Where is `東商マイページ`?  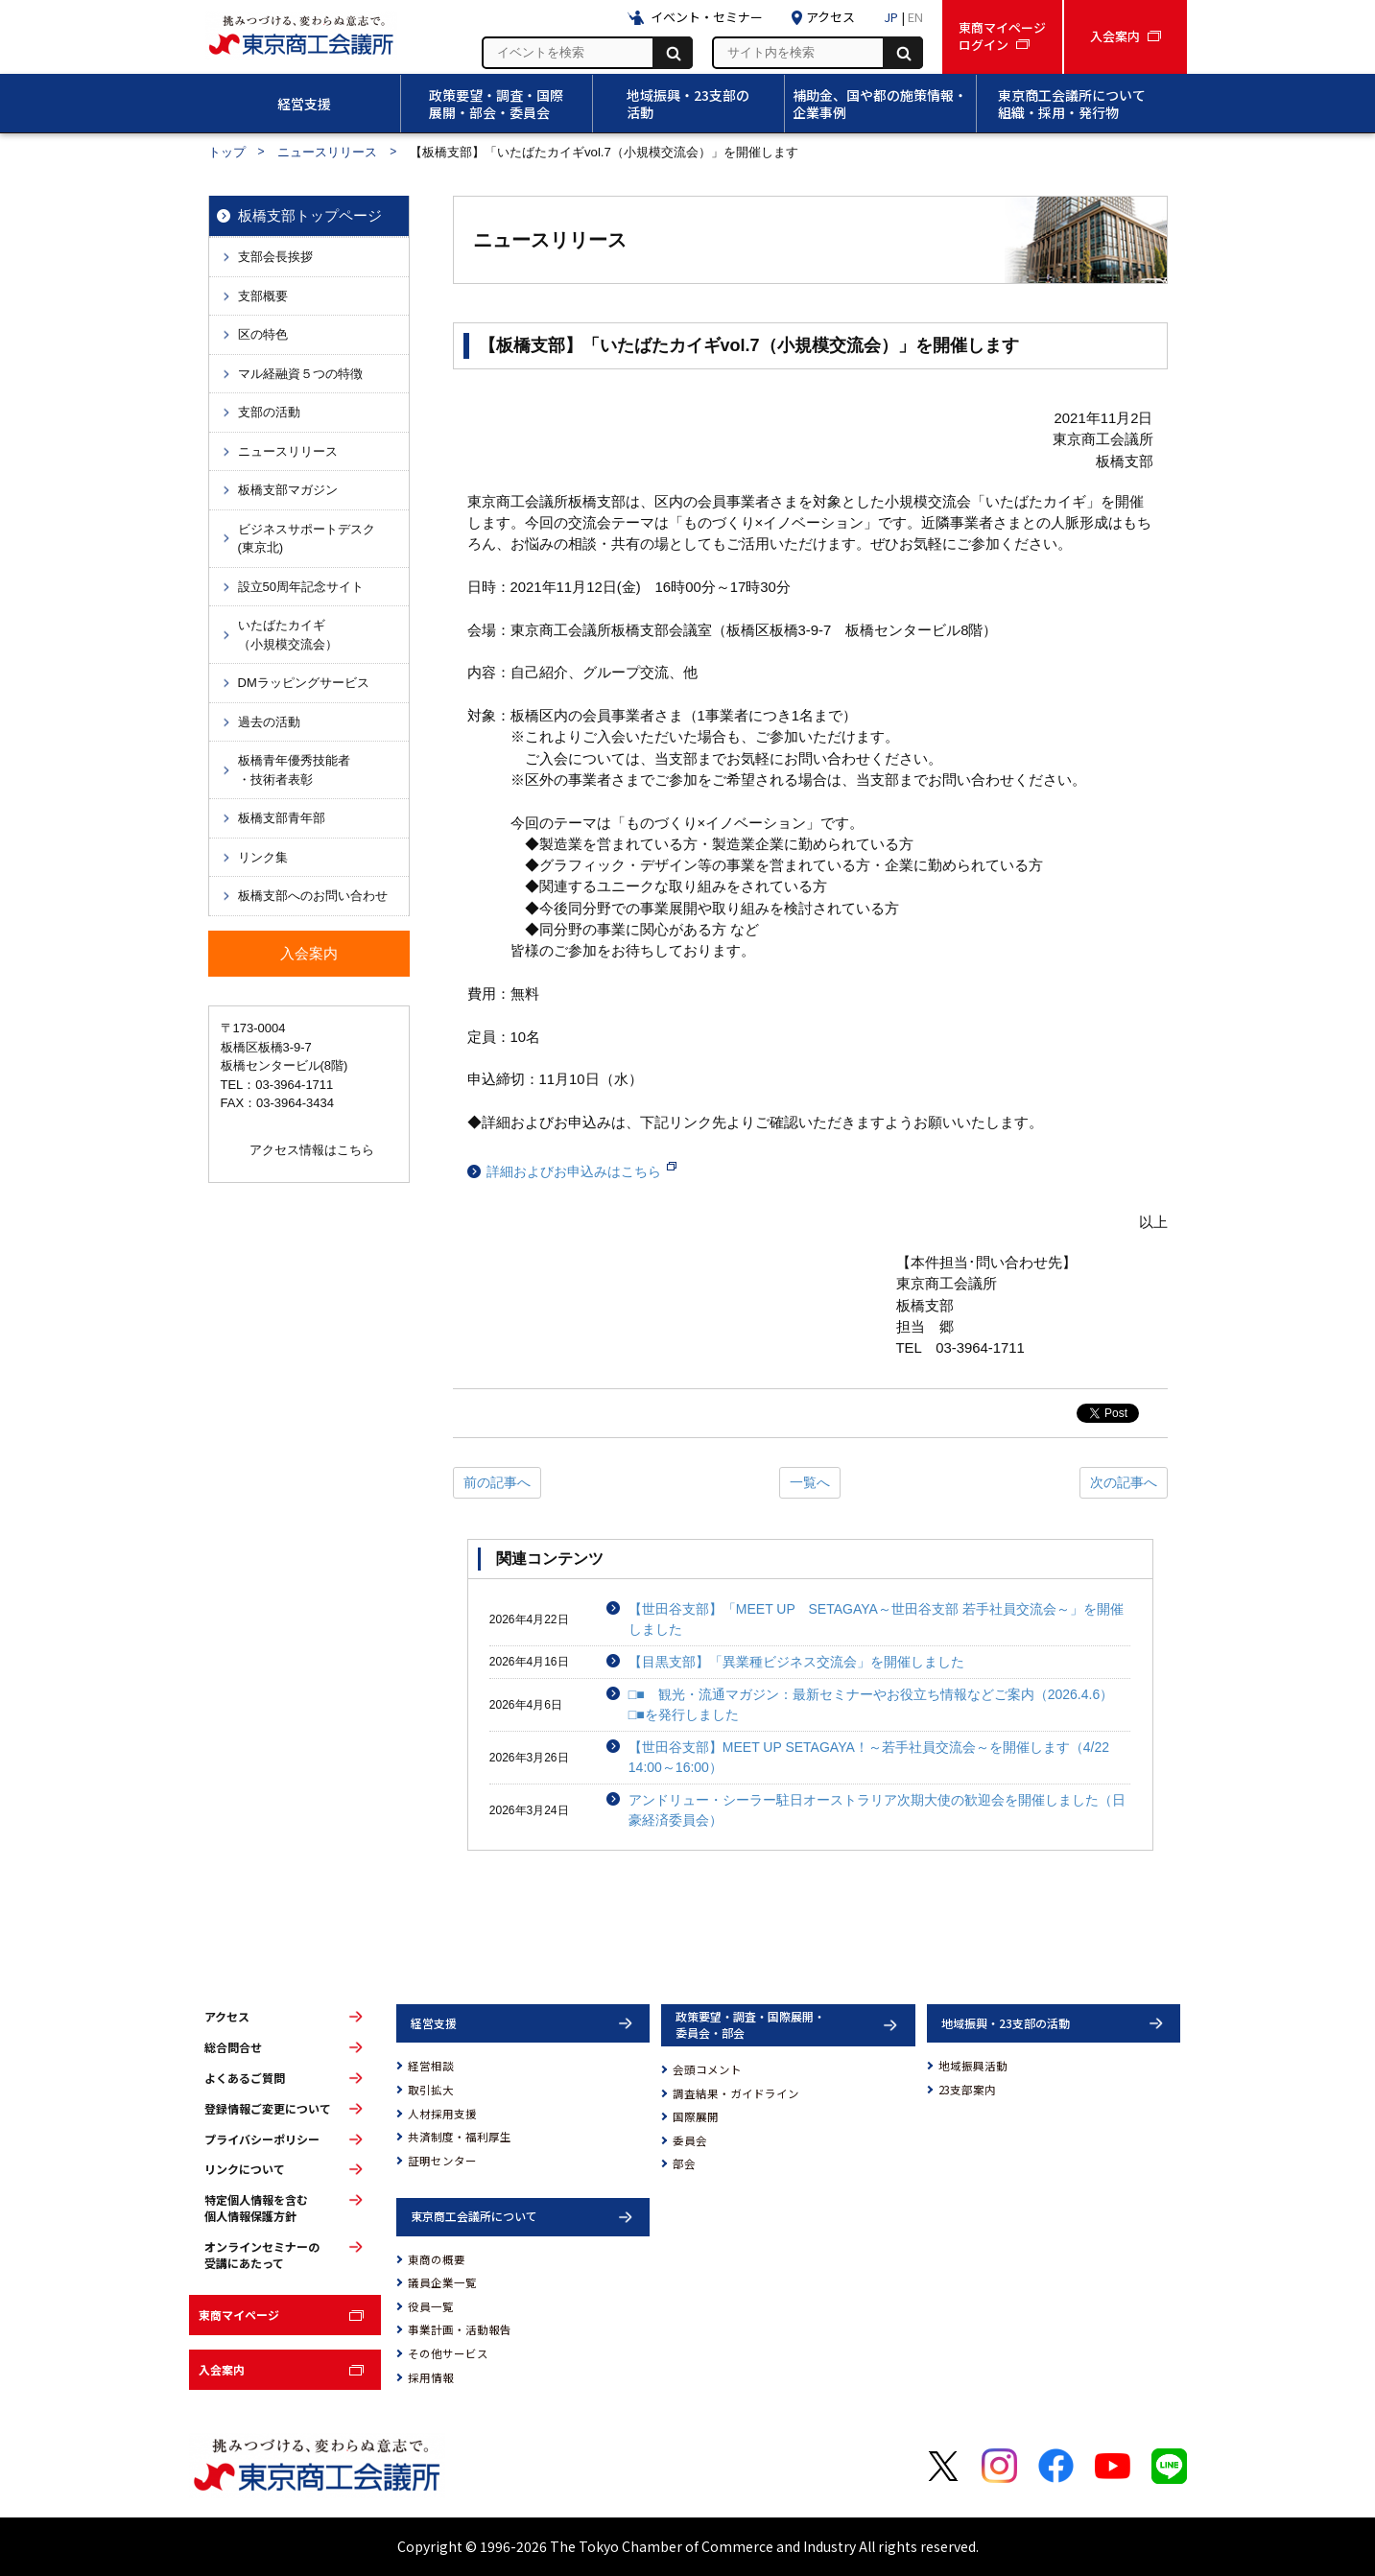
東商マイページ is located at coordinates (239, 2314).